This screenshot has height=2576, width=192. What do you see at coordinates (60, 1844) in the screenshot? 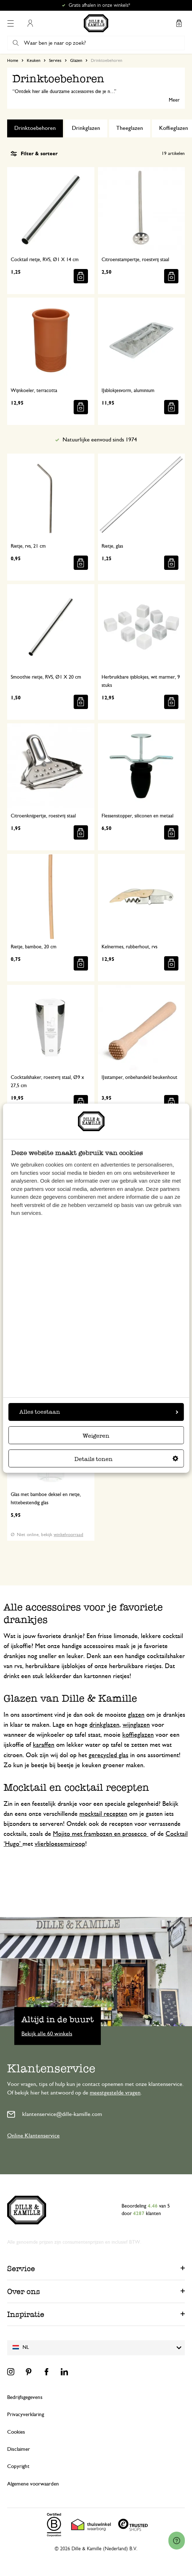
I see `vlierbloesemsiroop` at bounding box center [60, 1844].